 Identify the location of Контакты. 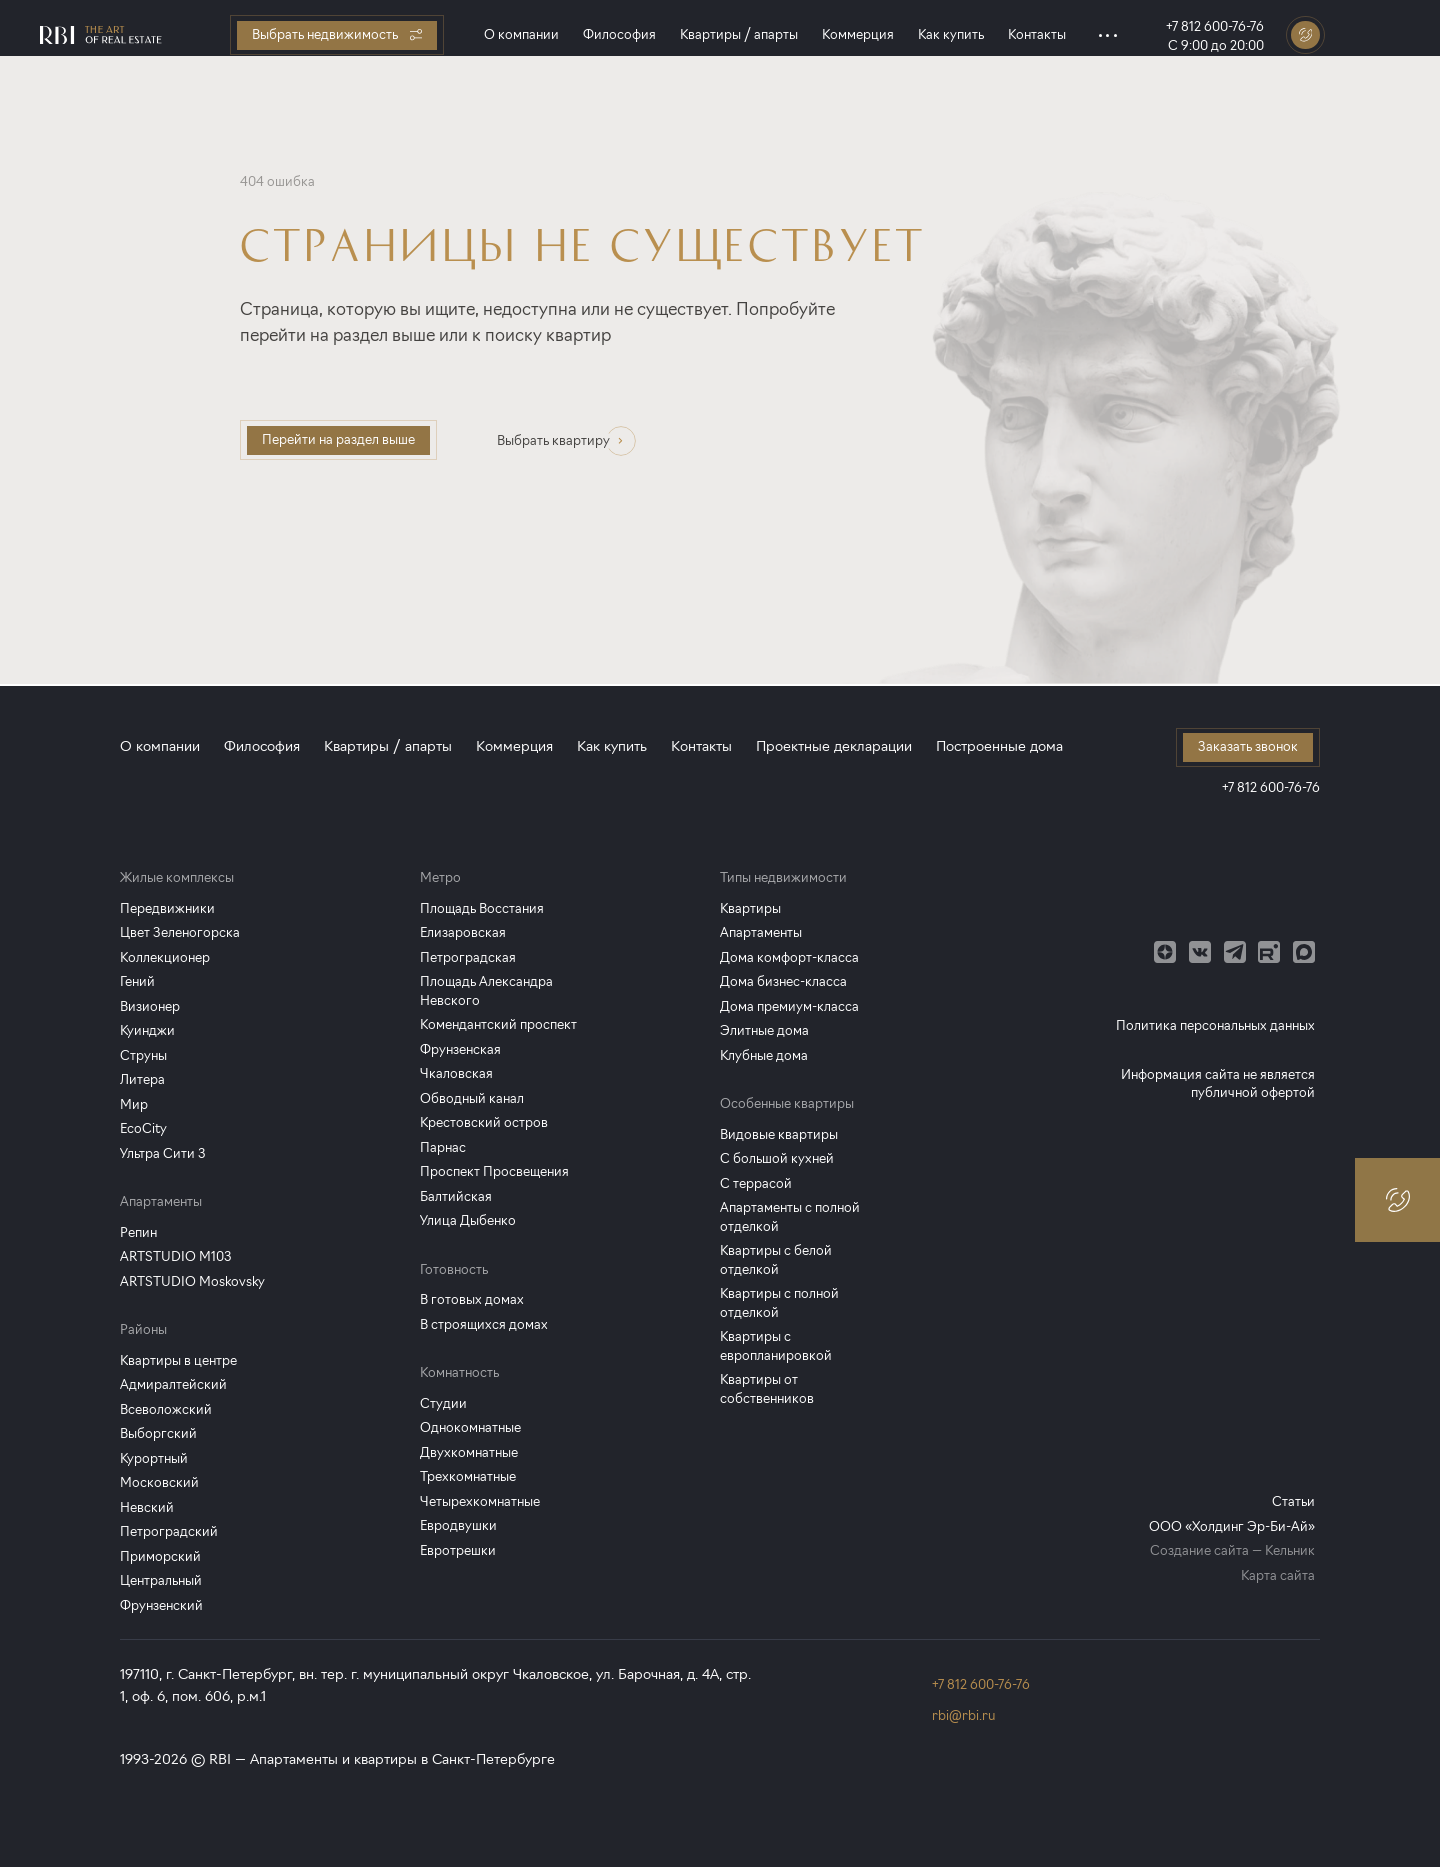
(1037, 34).